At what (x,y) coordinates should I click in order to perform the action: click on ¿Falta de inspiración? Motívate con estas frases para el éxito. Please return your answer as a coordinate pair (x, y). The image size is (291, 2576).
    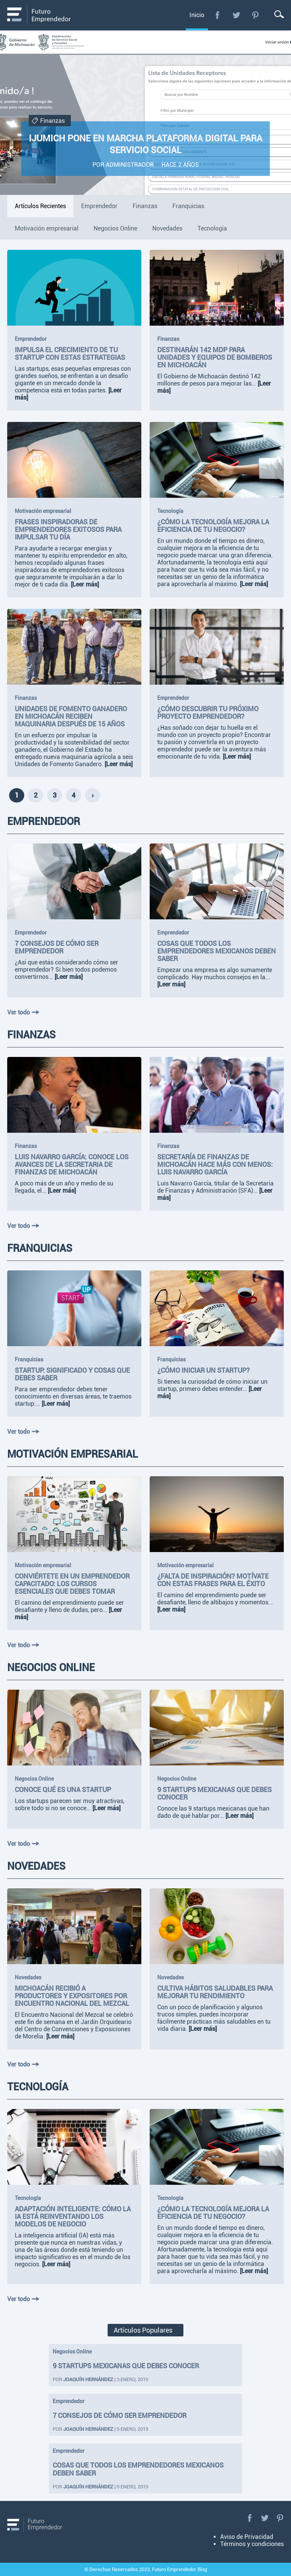
    Looking at the image, I should click on (213, 1580).